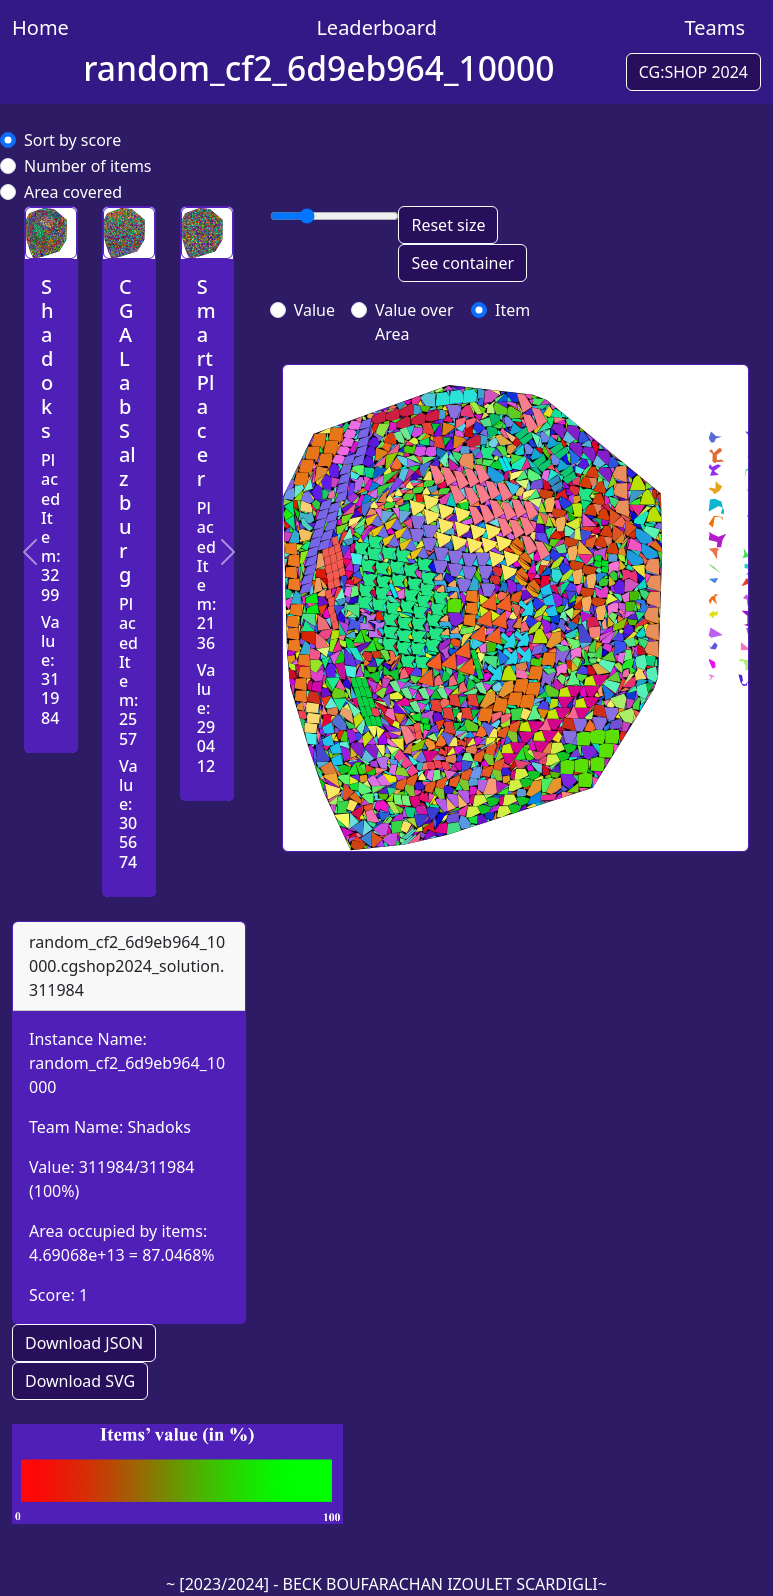  Describe the element at coordinates (73, 192) in the screenshot. I see `Area covered` at that location.